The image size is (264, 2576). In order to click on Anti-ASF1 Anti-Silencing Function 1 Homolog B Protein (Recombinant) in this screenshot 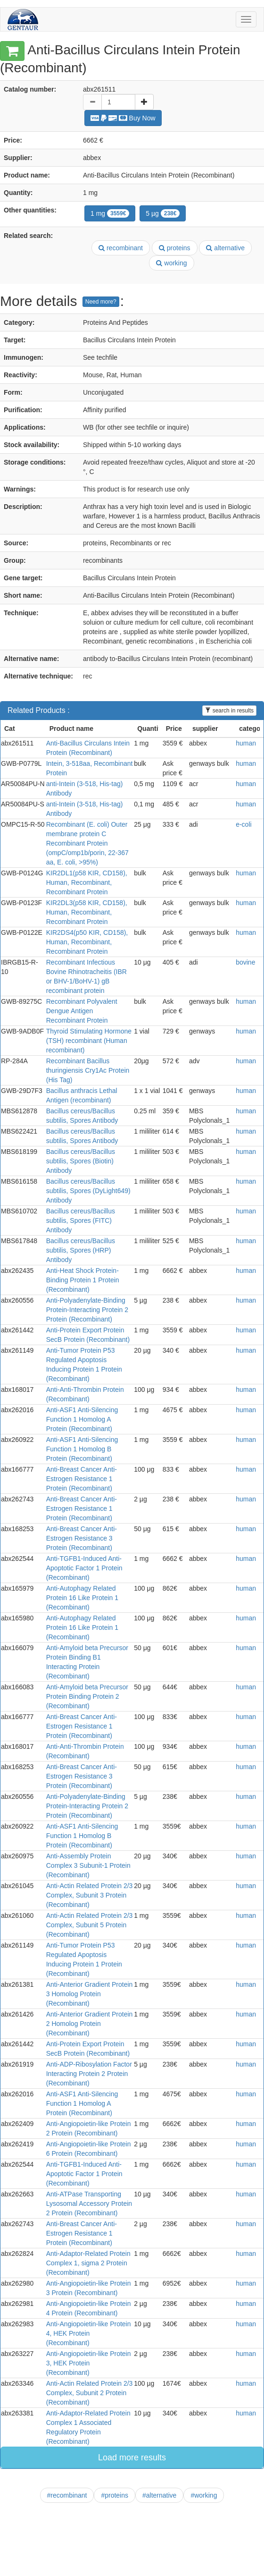, I will do `click(82, 1449)`.